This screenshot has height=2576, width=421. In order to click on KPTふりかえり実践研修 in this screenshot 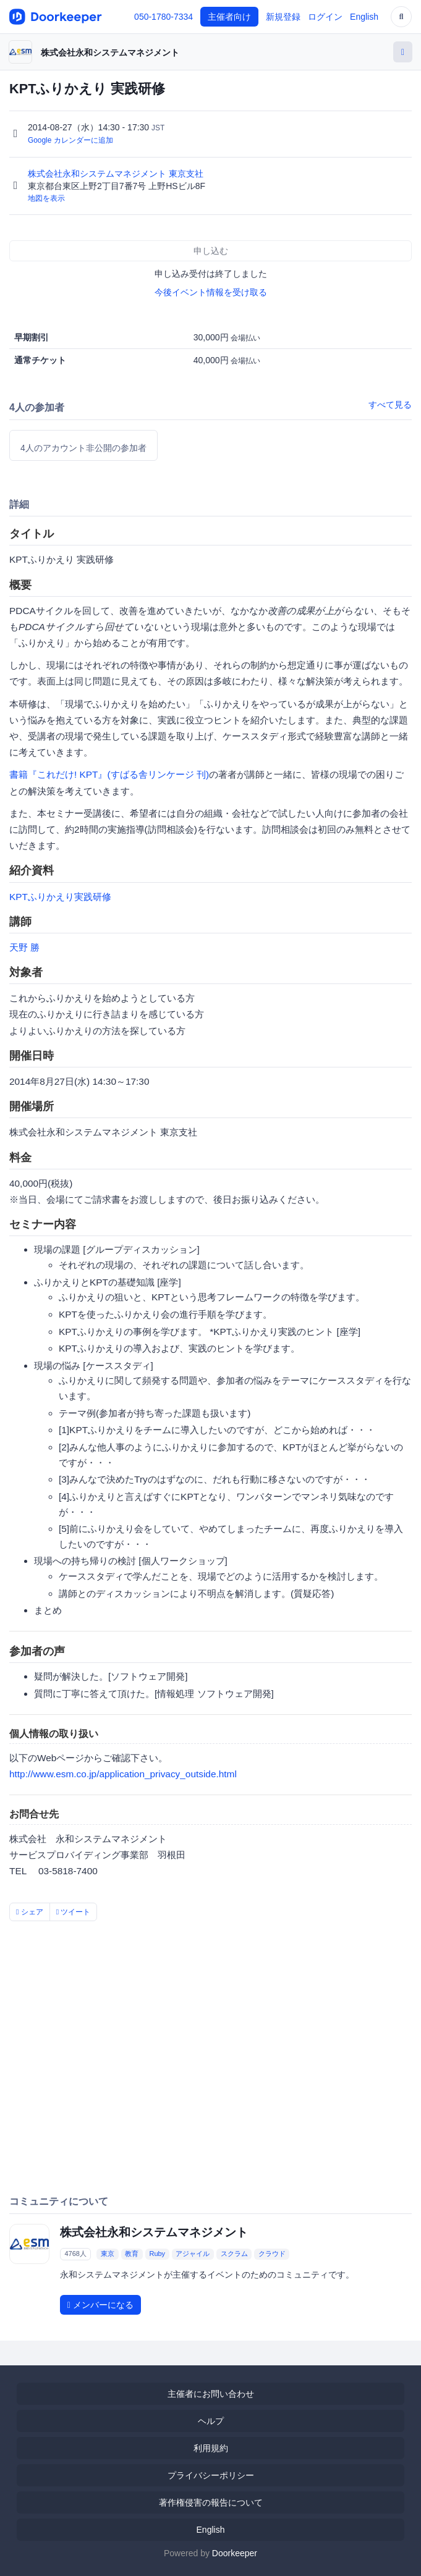, I will do `click(60, 896)`.